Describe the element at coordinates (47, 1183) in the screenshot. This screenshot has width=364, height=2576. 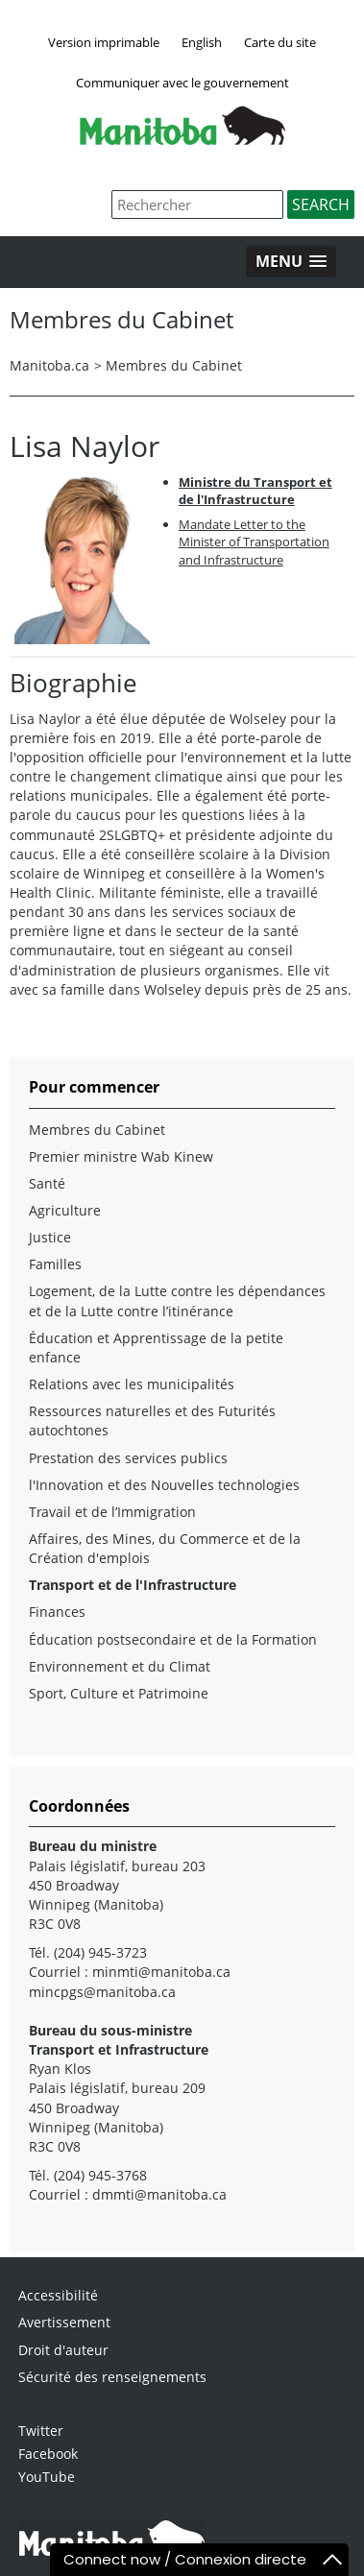
I see `Santé` at that location.